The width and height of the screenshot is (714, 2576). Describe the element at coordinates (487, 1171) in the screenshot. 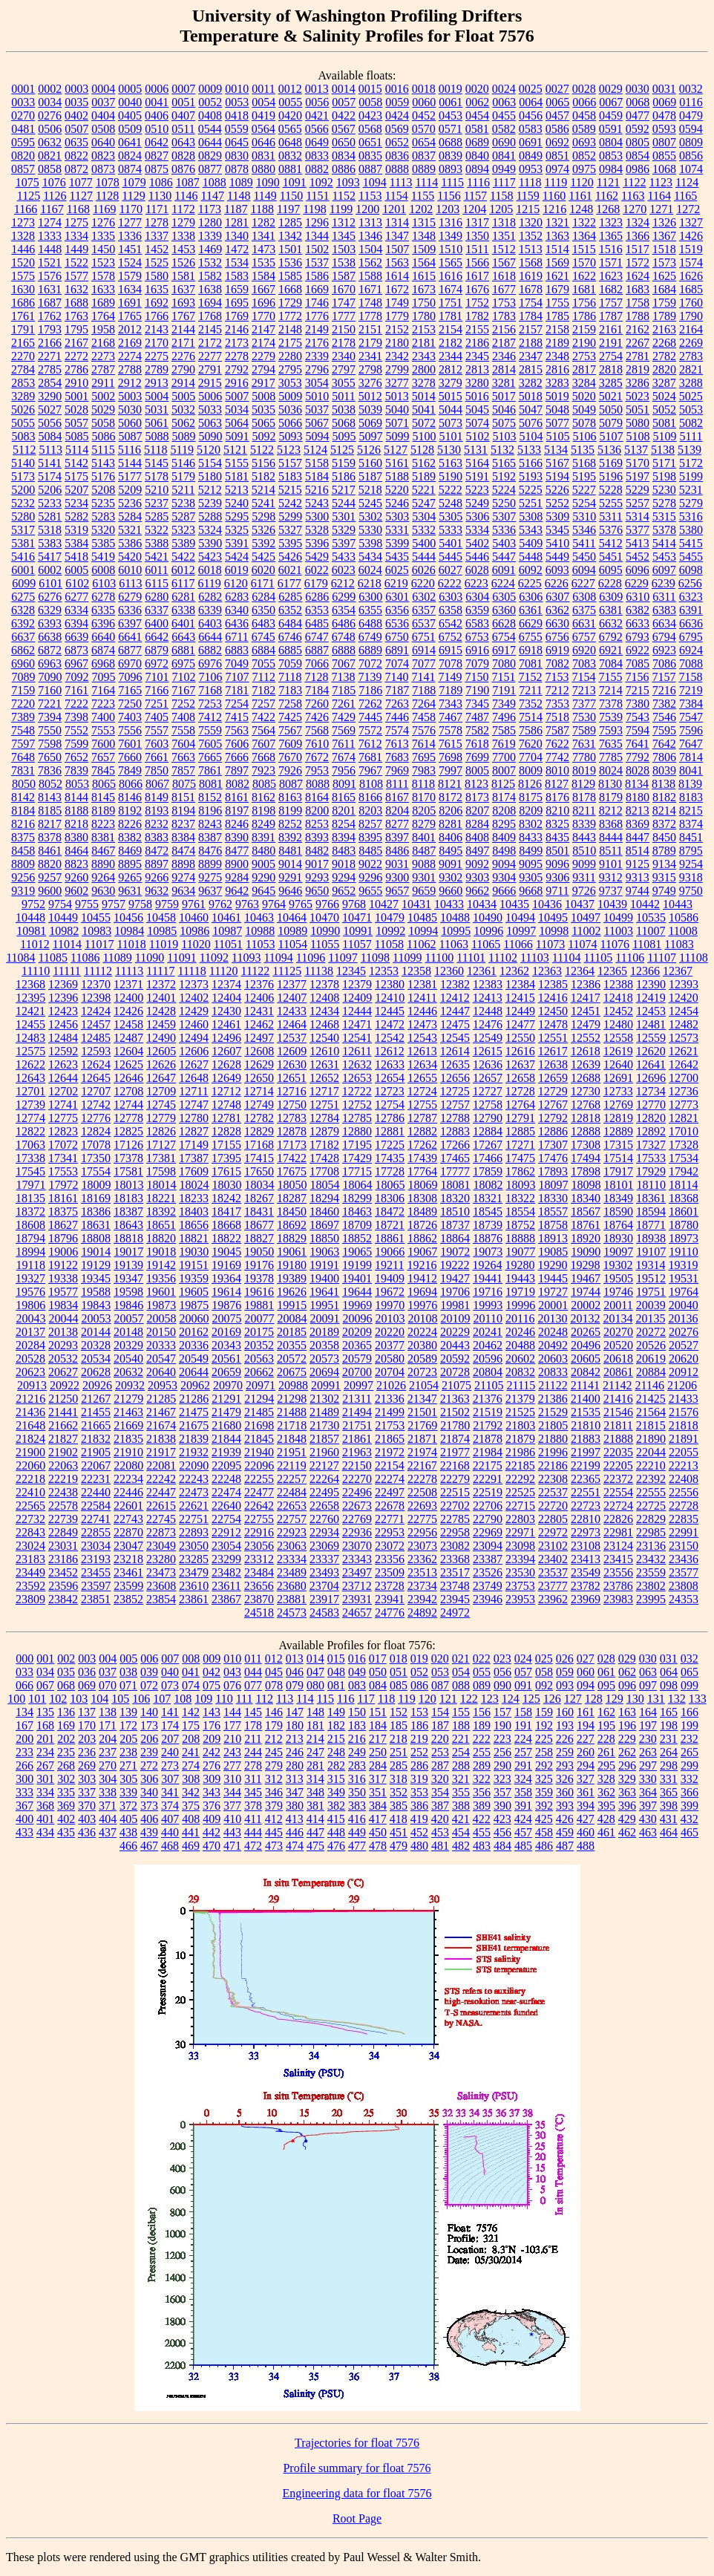

I see `17859` at that location.